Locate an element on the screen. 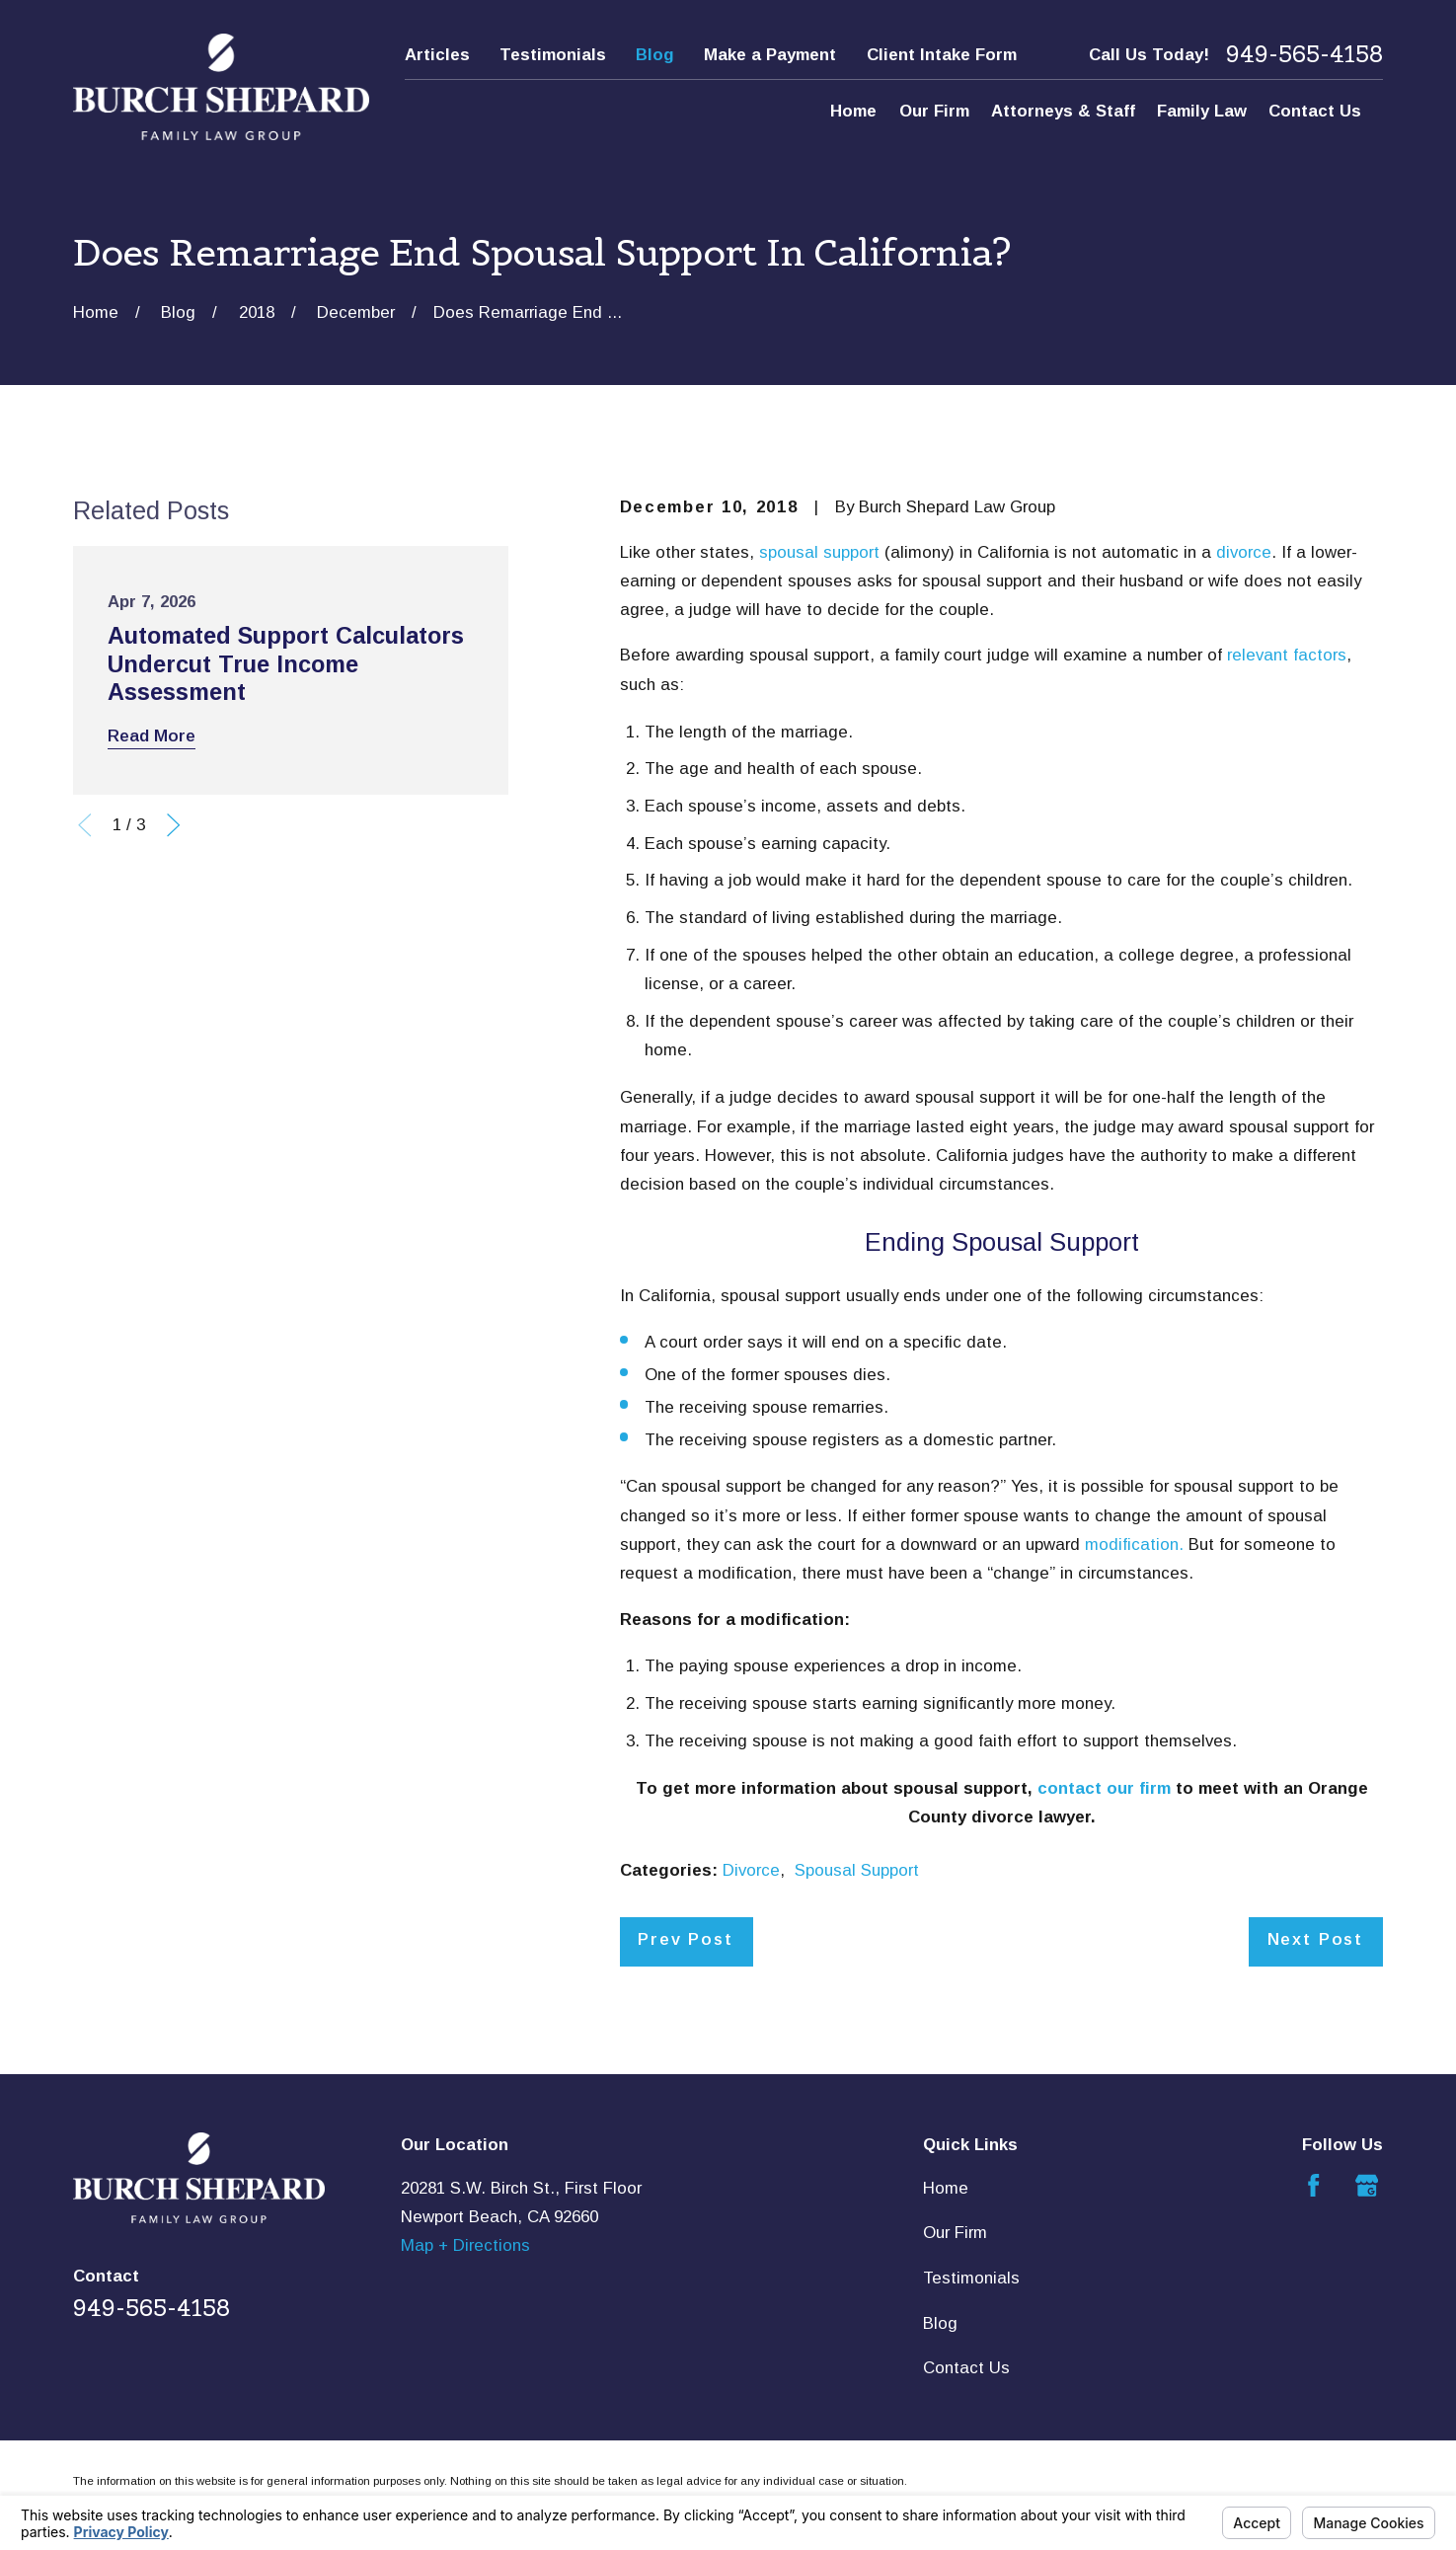  Blog is located at coordinates (655, 54).